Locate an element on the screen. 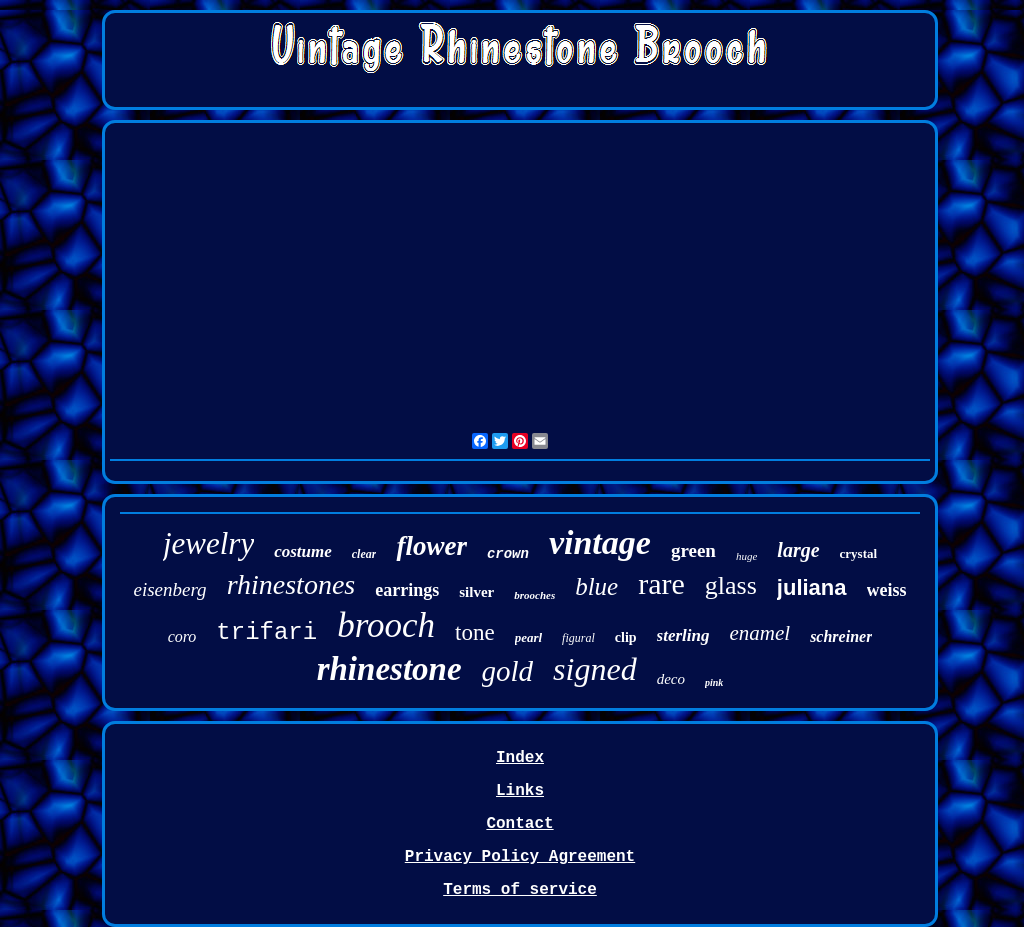 The width and height of the screenshot is (1024, 927). blue is located at coordinates (596, 586).